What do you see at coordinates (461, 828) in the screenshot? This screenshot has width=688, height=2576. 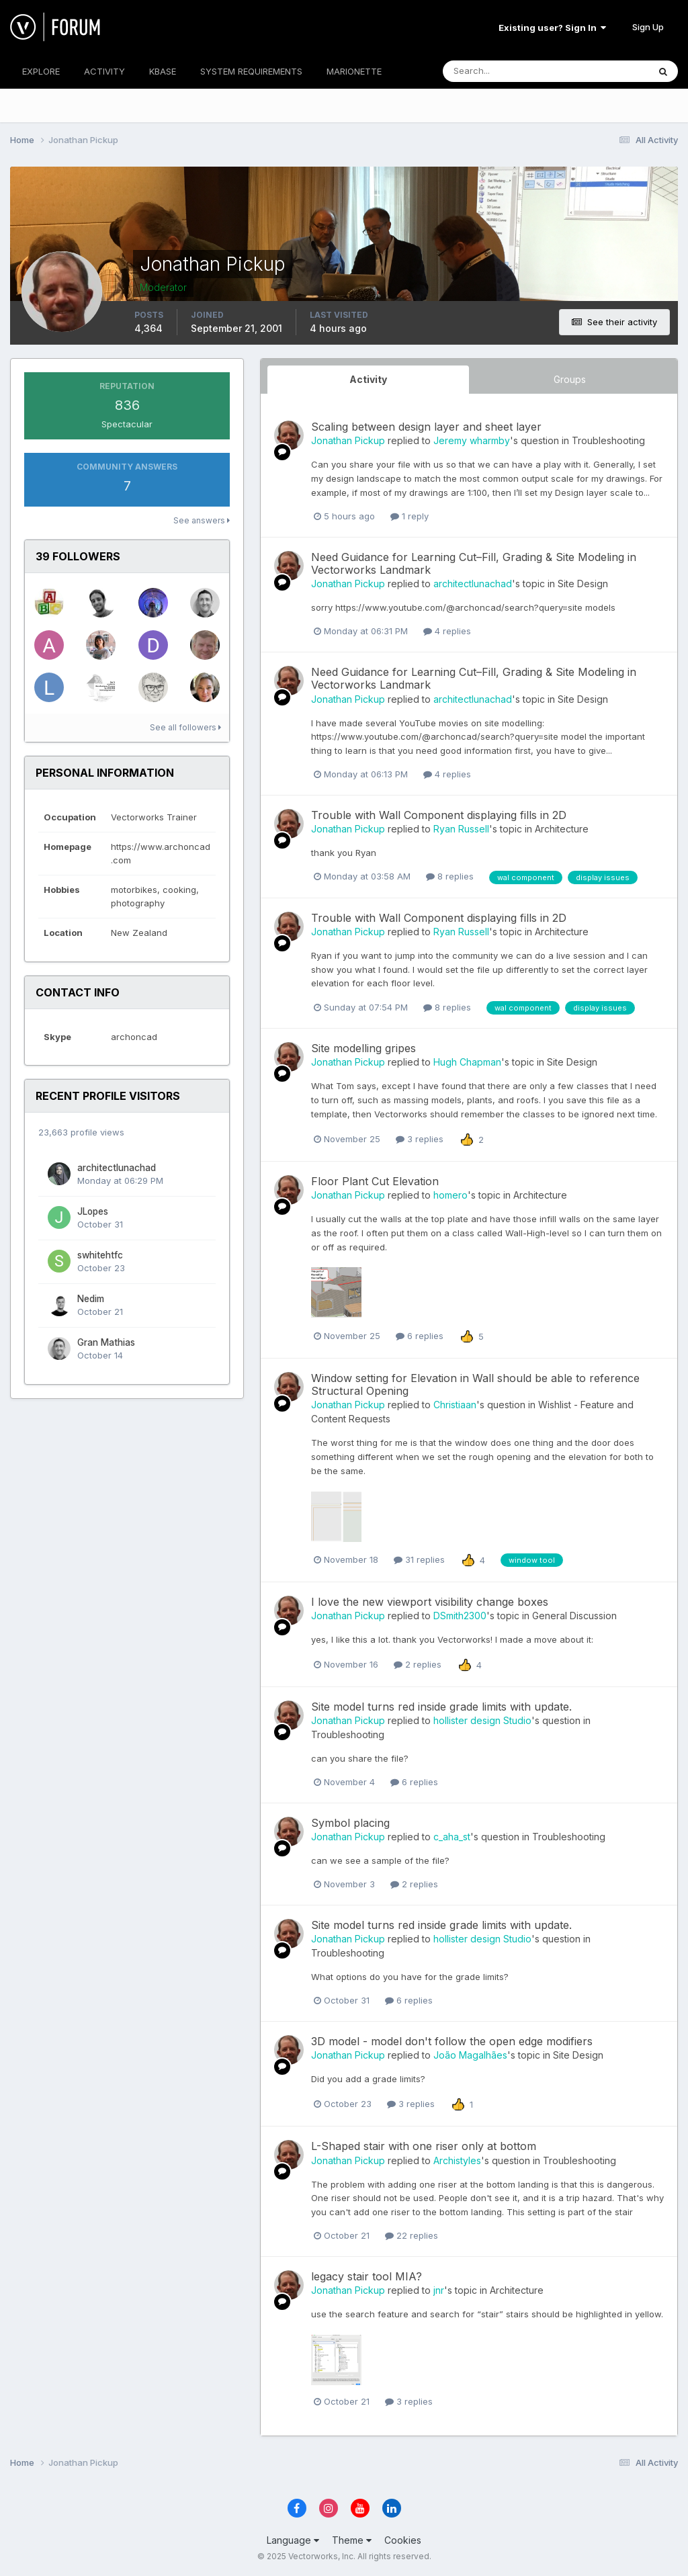 I see `Ryan Russell` at bounding box center [461, 828].